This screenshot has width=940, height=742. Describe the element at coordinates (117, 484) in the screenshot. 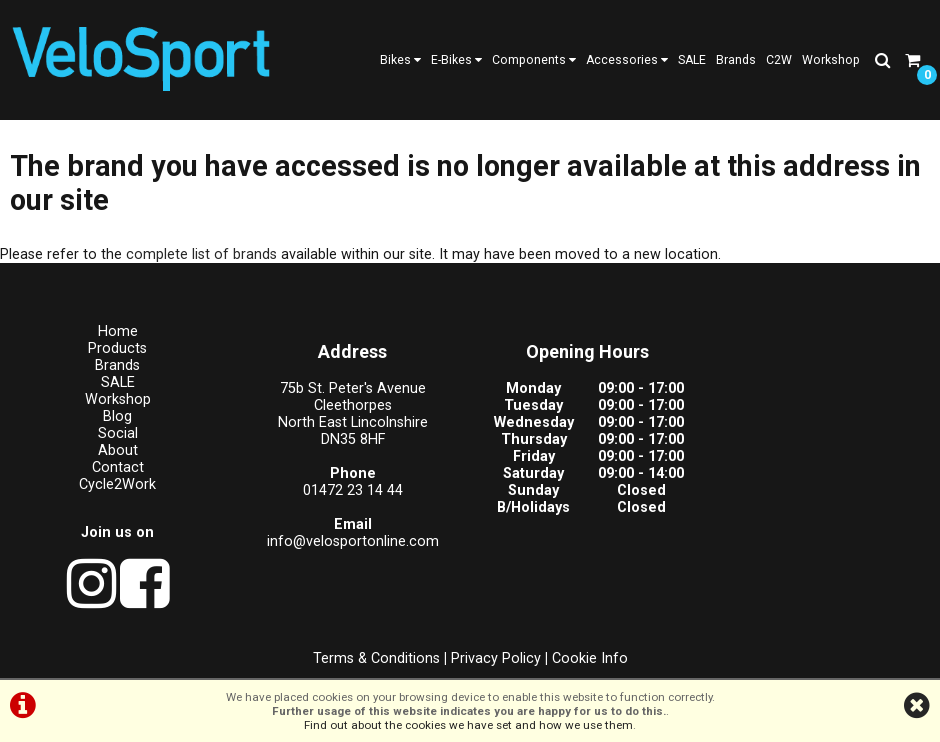

I see `Cycle2Work` at that location.